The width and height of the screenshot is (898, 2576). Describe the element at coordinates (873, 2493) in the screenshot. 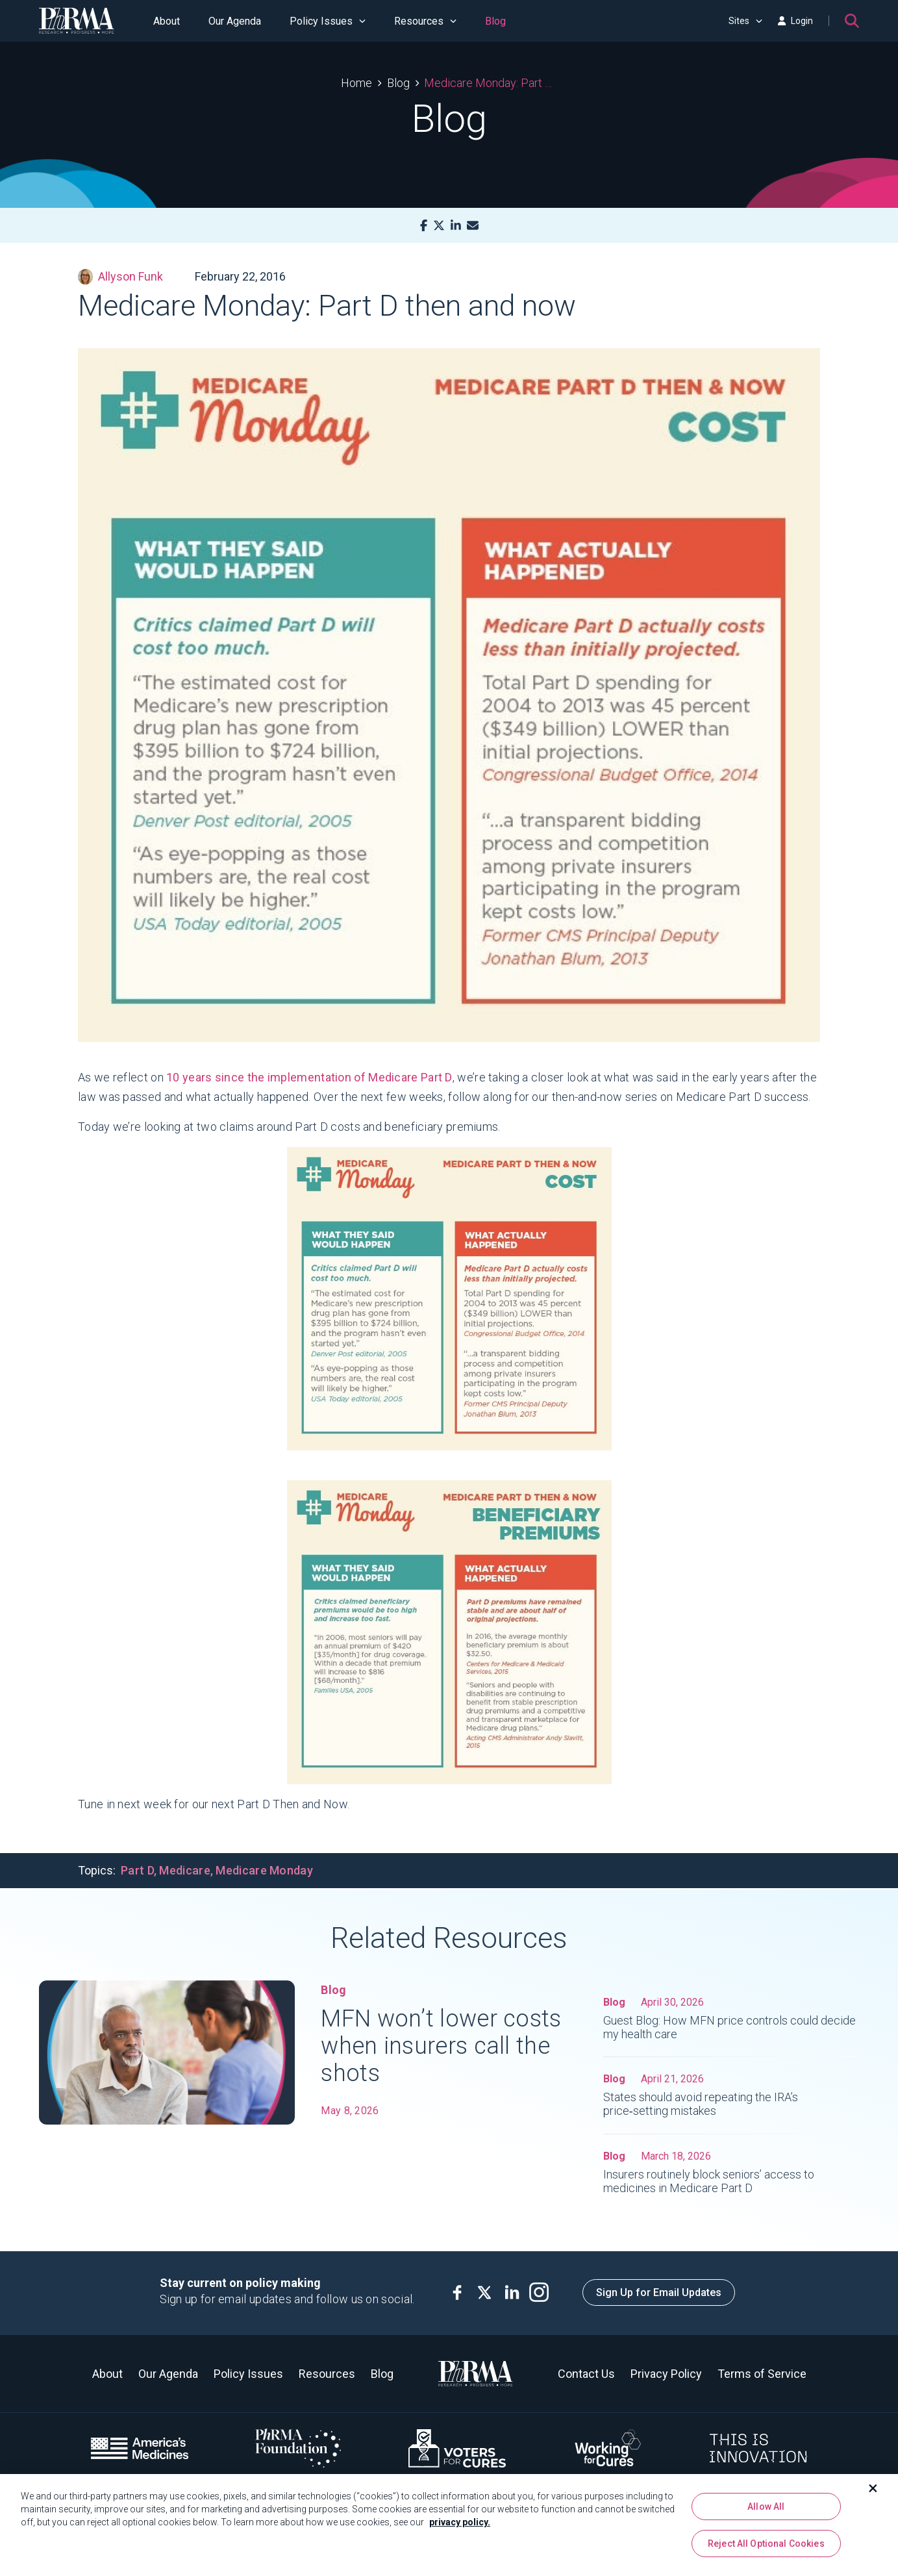

I see `[Close]` at that location.